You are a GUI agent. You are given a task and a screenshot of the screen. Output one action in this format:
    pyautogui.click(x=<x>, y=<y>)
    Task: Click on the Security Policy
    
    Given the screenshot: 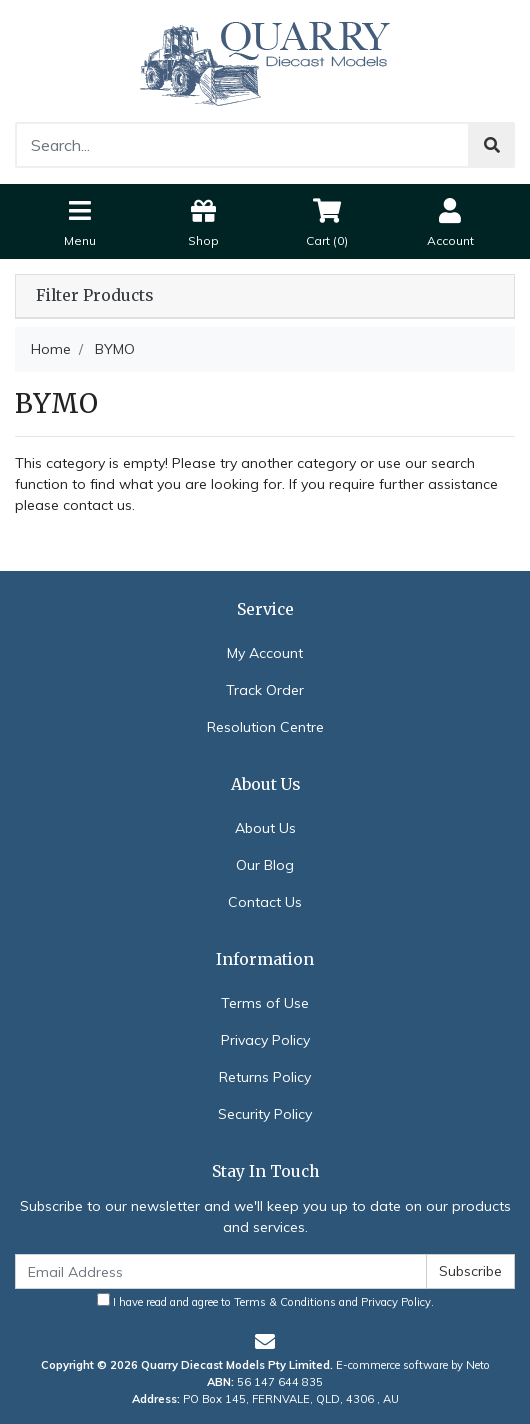 What is the action you would take?
    pyautogui.click(x=265, y=1114)
    